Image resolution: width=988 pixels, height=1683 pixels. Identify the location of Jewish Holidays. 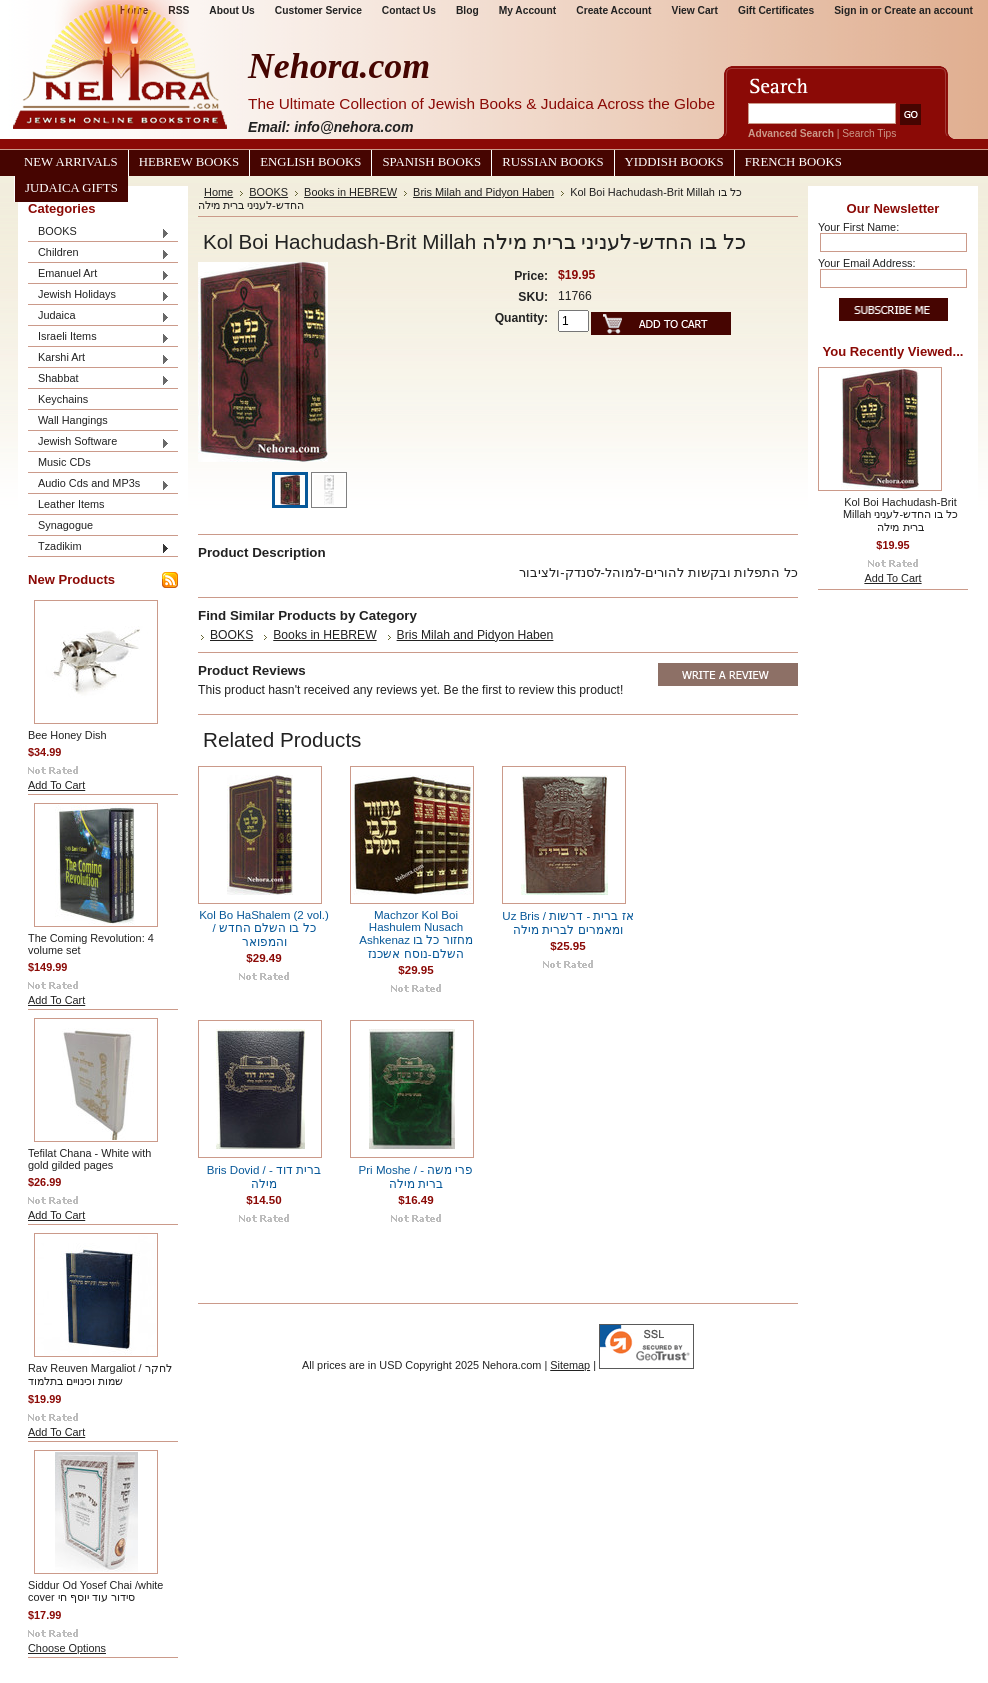
(99, 295).